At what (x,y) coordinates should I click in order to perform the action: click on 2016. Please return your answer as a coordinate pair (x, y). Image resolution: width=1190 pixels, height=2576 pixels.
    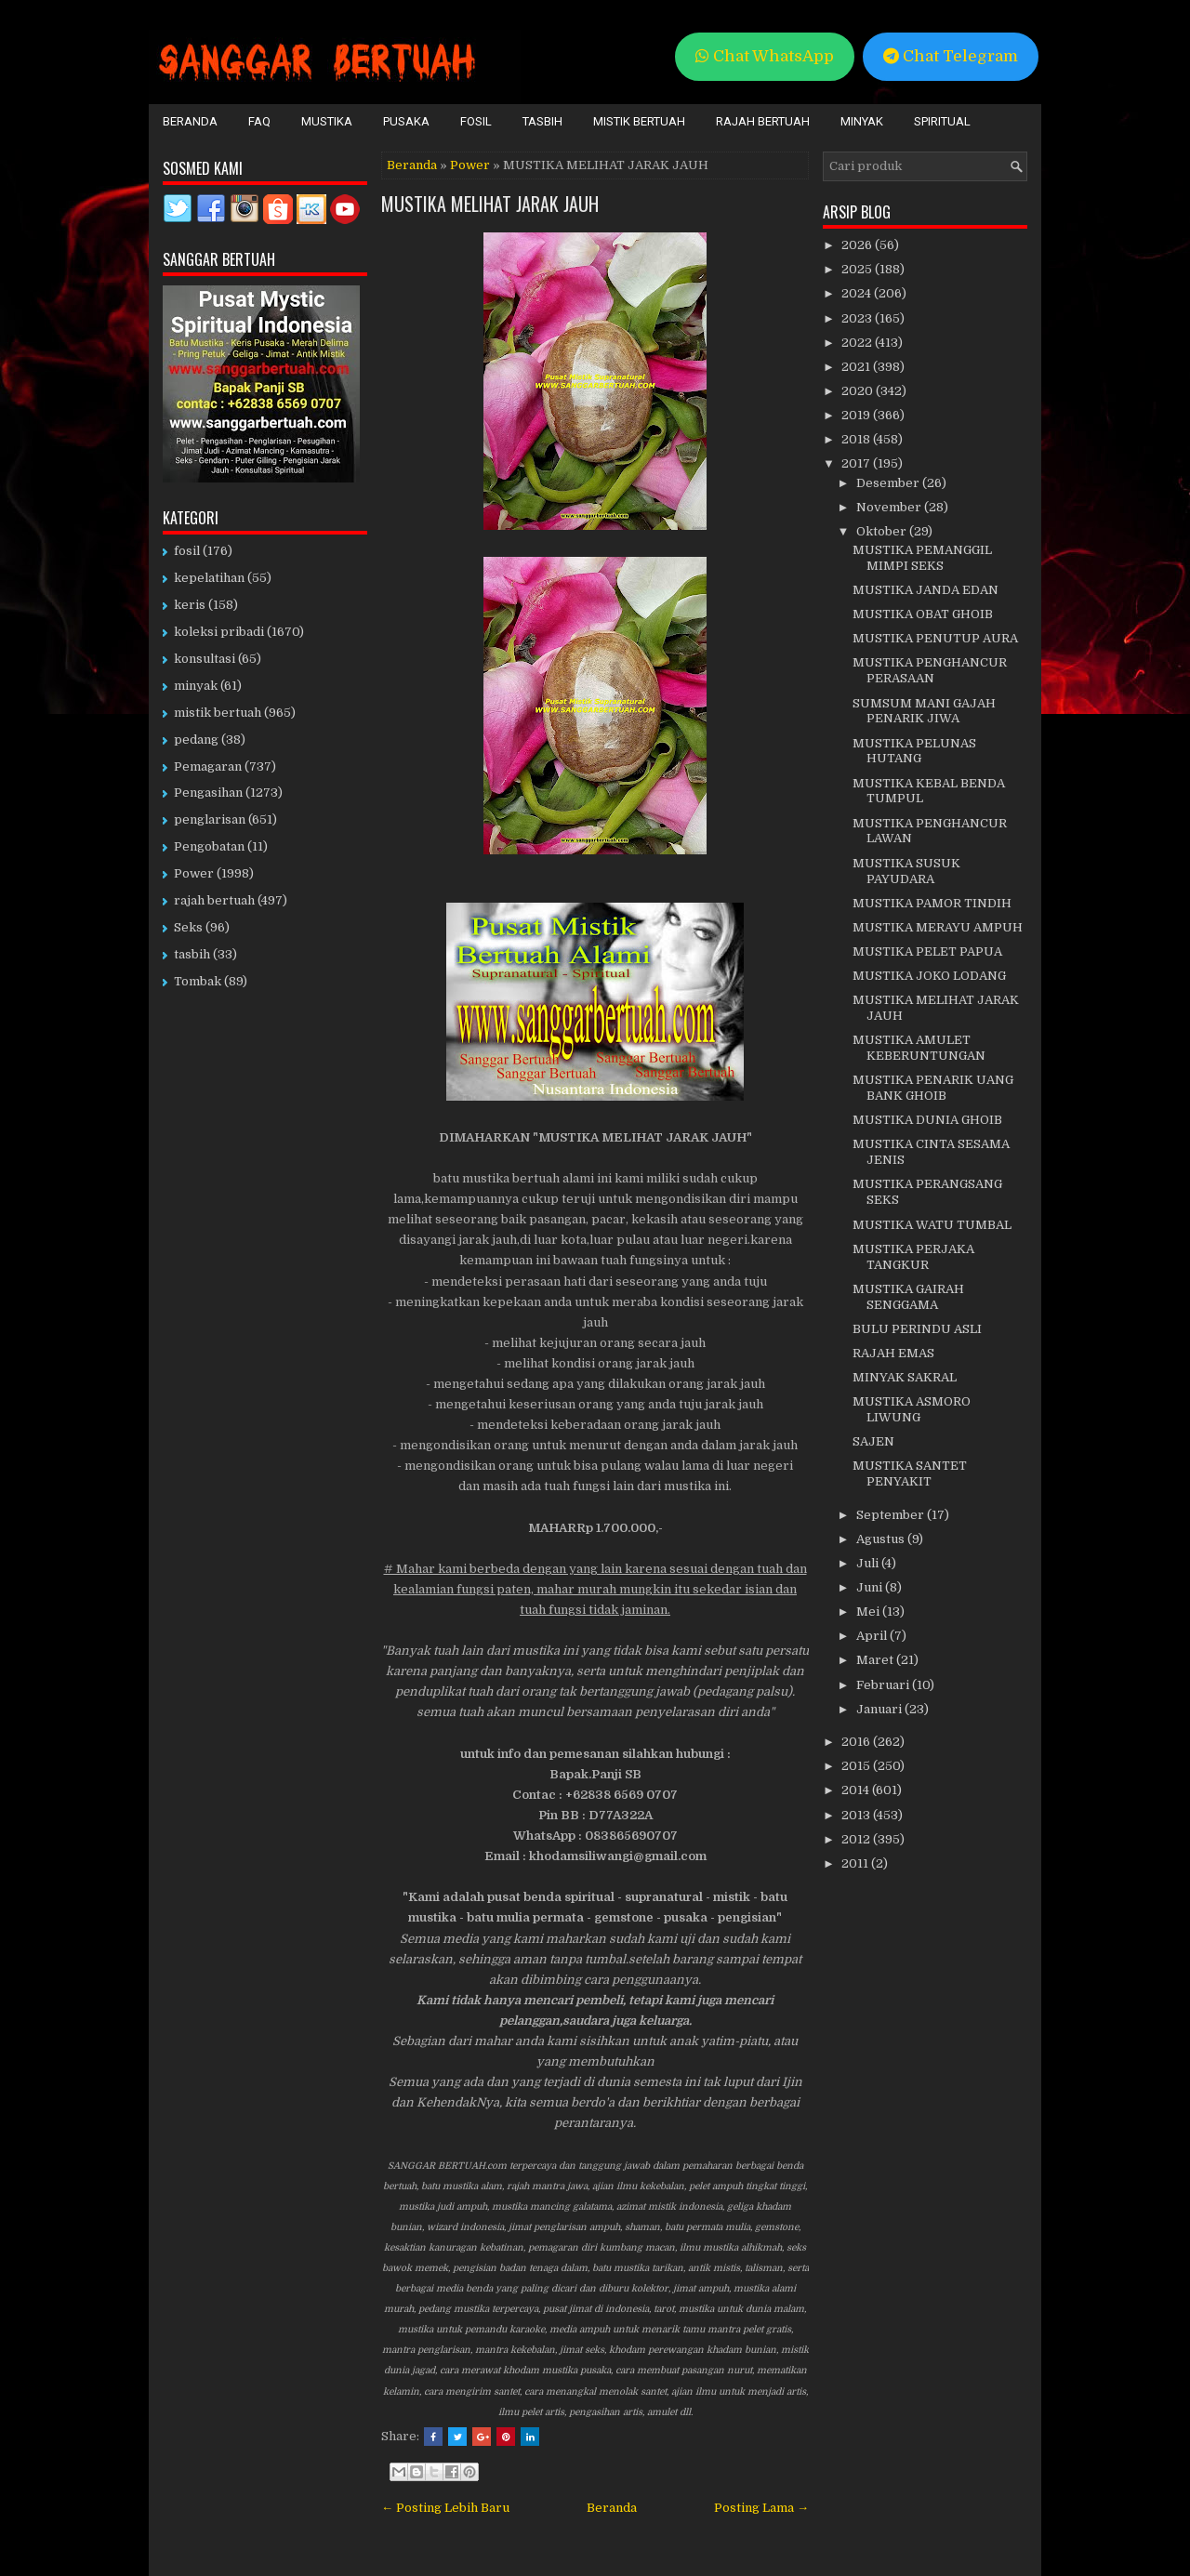
    Looking at the image, I should click on (857, 1742).